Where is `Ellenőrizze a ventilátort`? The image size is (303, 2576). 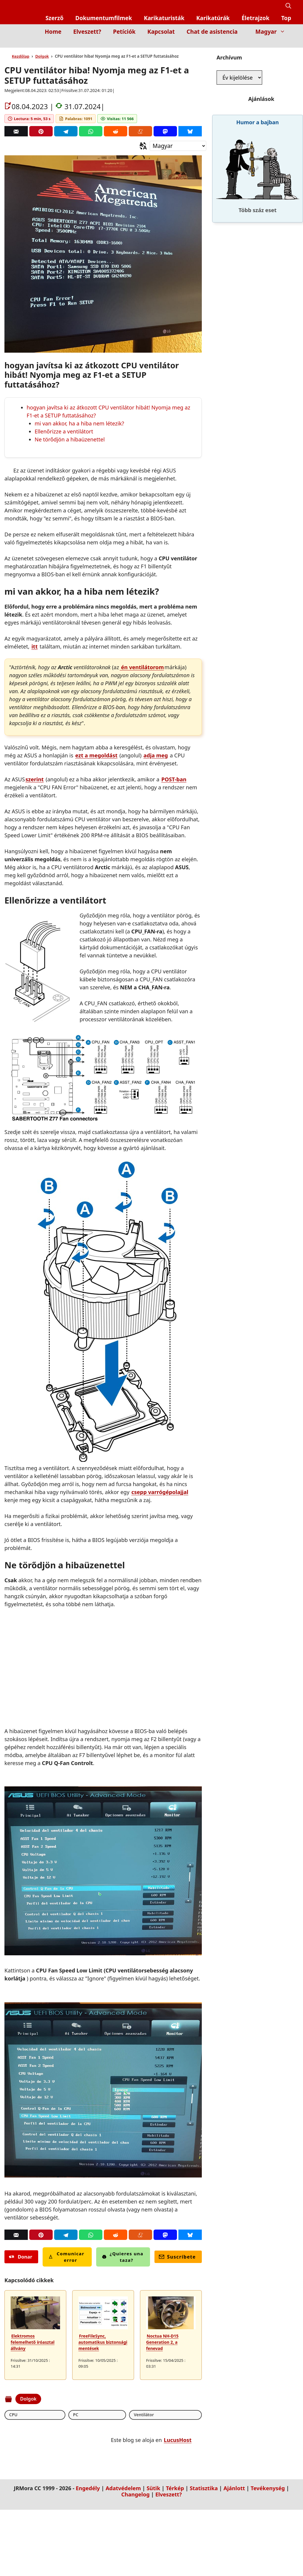
Ellenőrizze a ventilátort is located at coordinates (64, 431).